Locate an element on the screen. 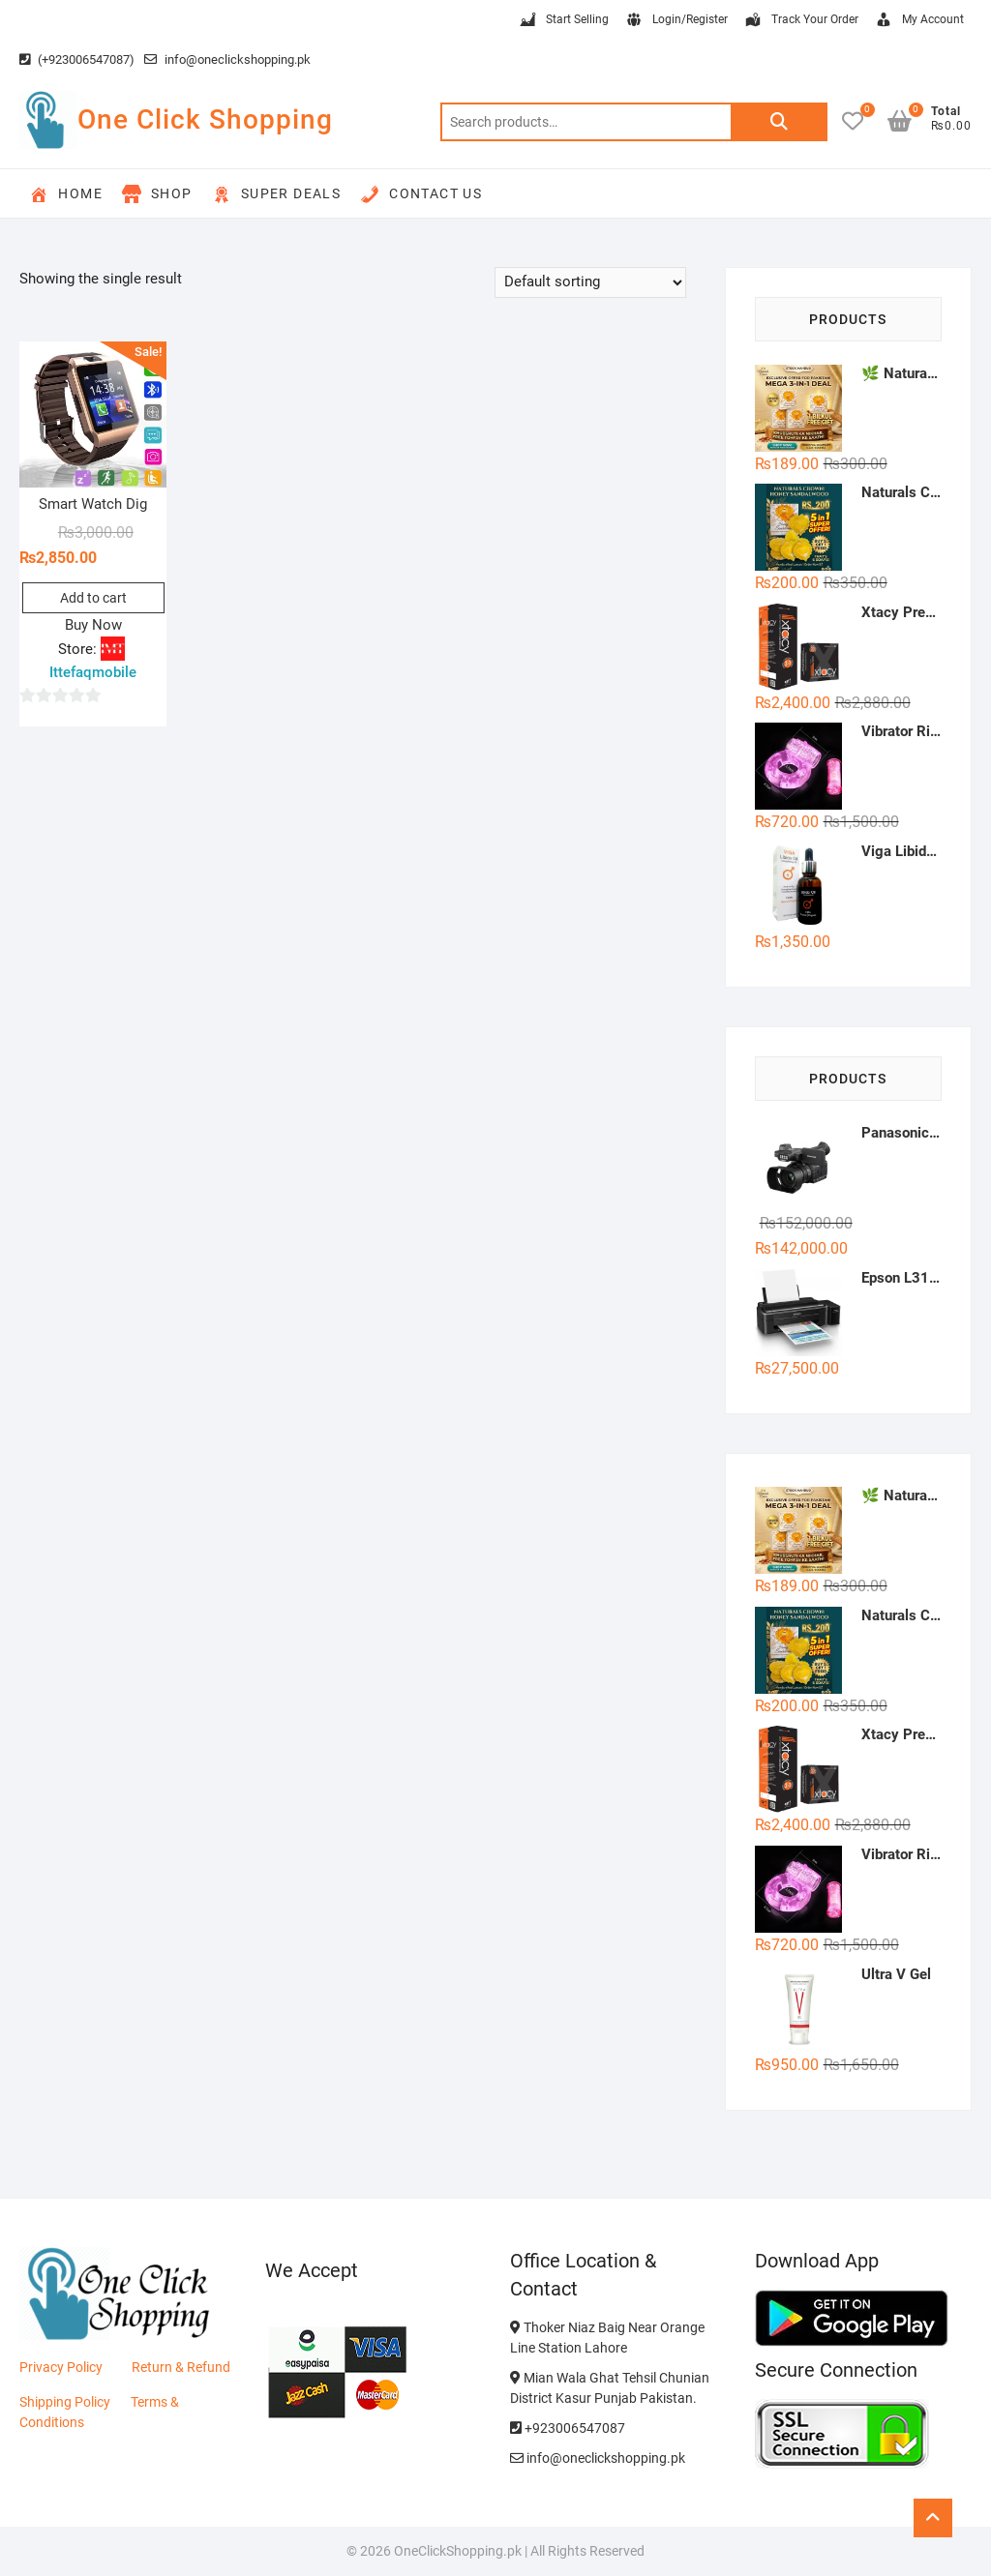 Image resolution: width=991 pixels, height=2576 pixels. Privacy Policy is located at coordinates (61, 2367).